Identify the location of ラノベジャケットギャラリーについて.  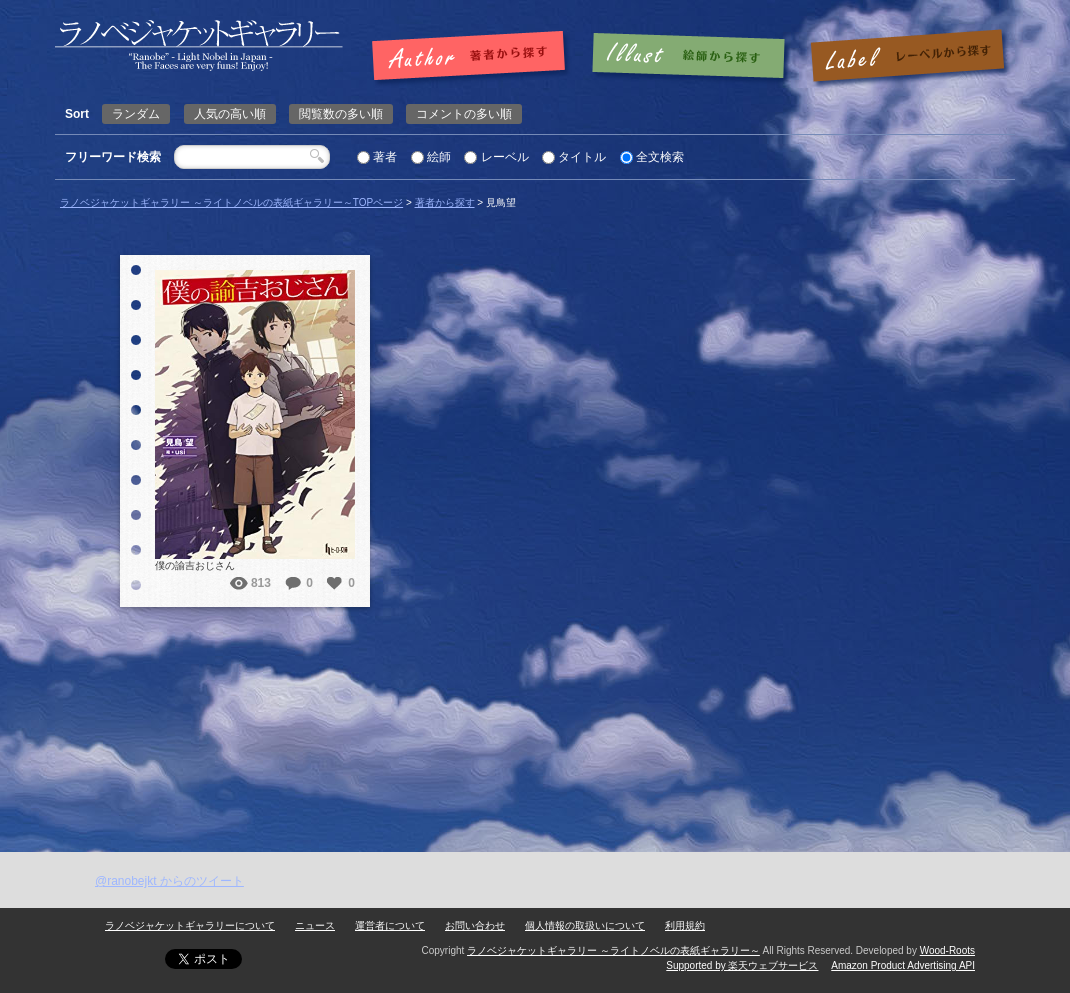
(190, 925).